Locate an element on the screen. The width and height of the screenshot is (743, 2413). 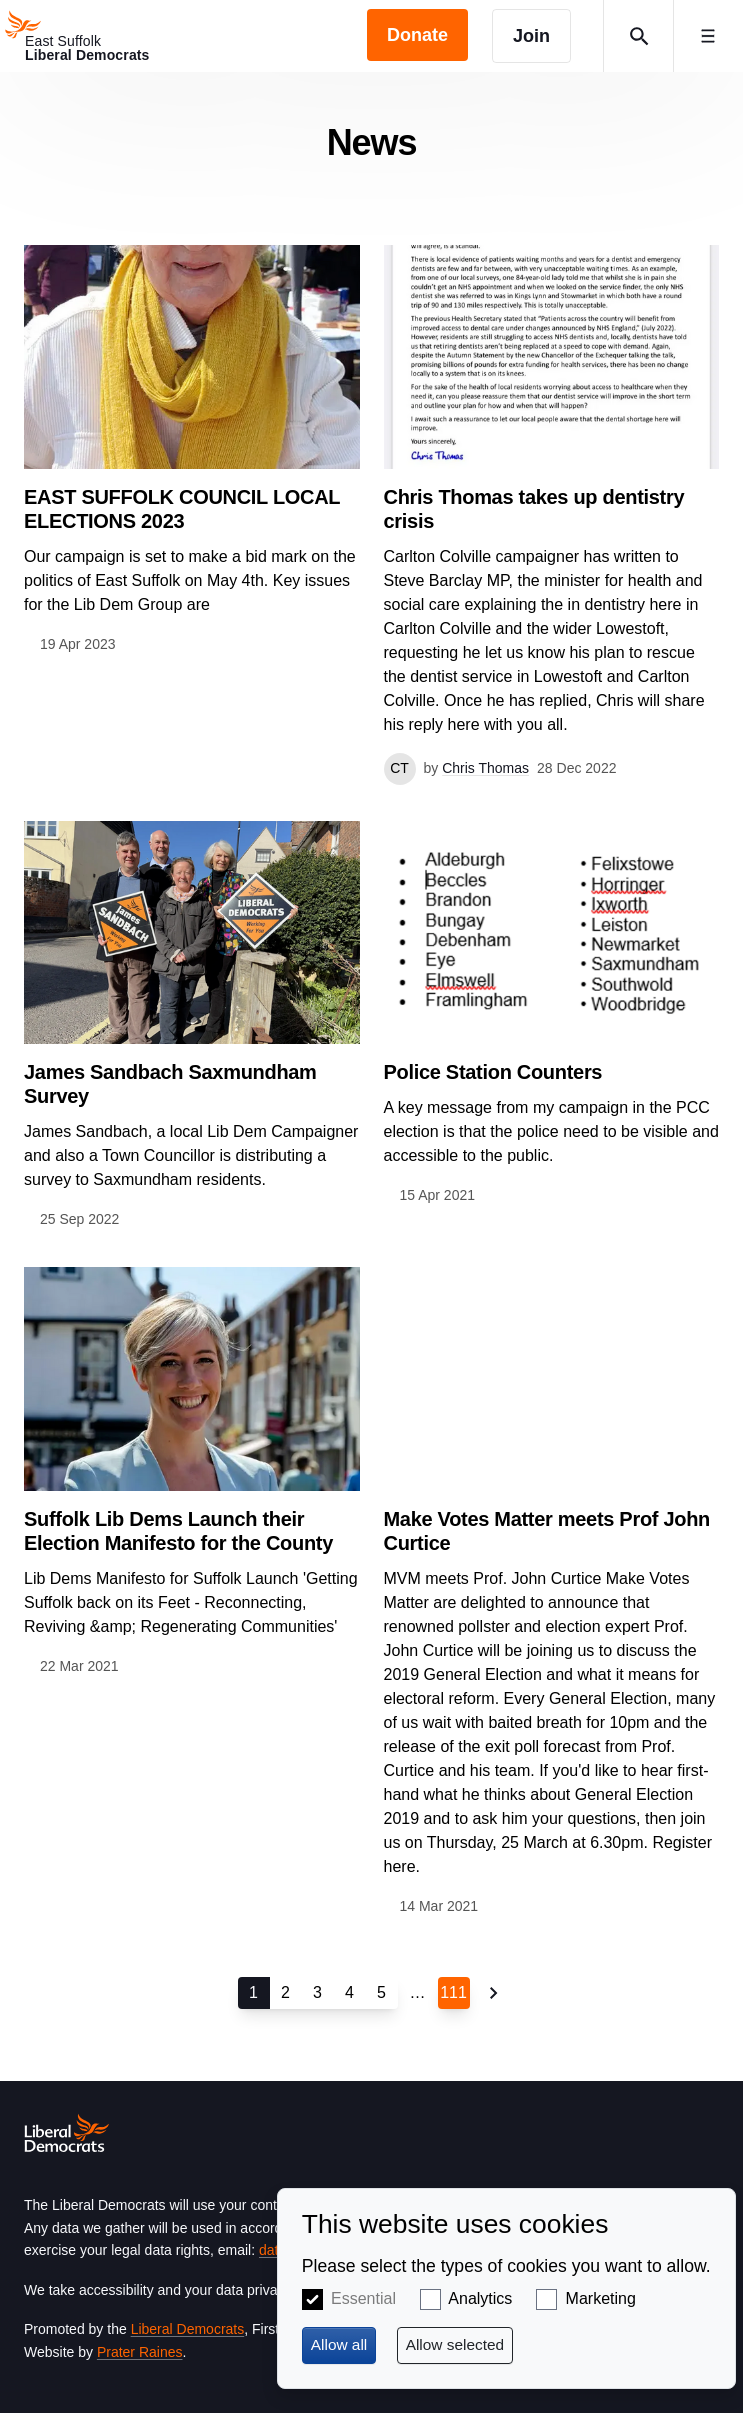
EAST SUFFOLK COUNCIL LOCAL ELECTIONS 2023 is located at coordinates (182, 509).